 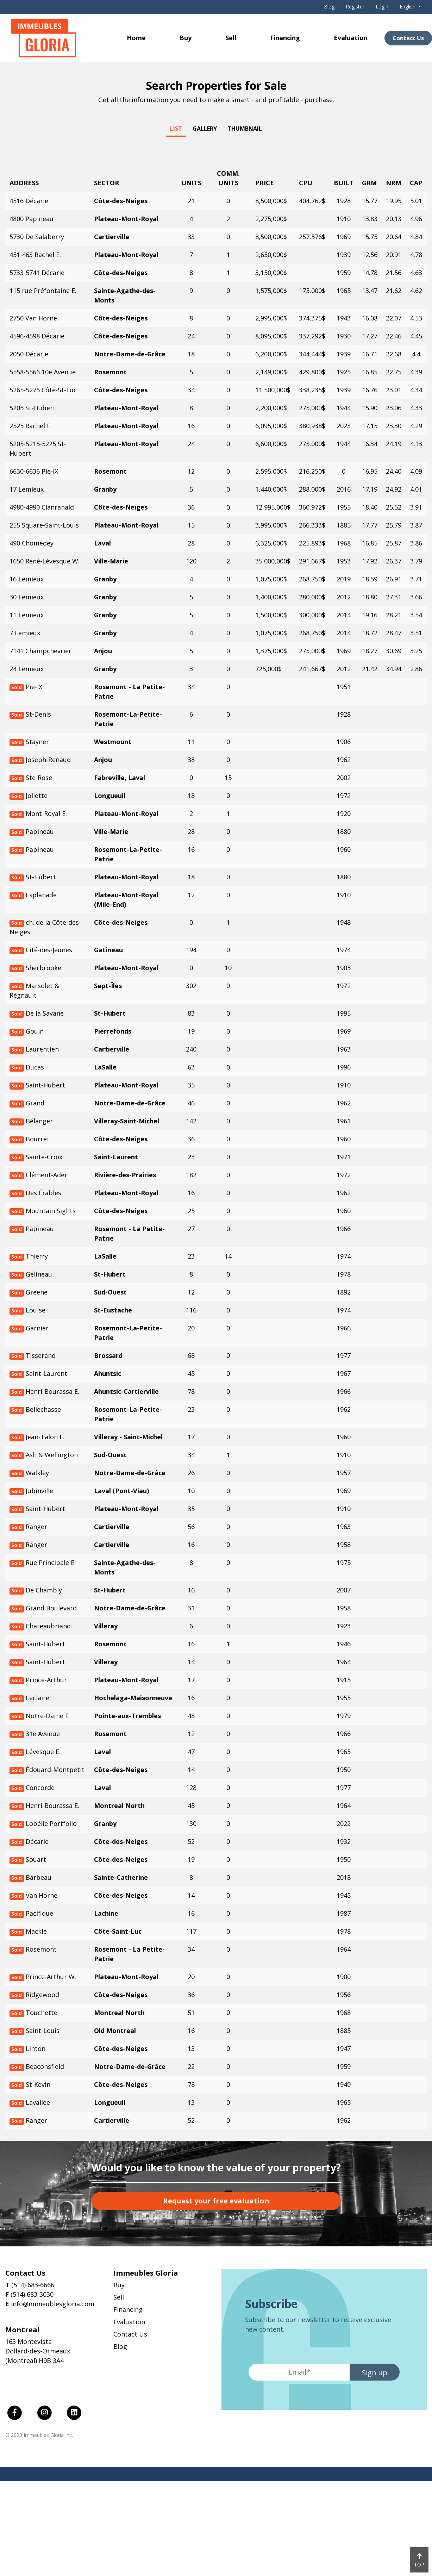 I want to click on Thumbnail, so click(x=244, y=128).